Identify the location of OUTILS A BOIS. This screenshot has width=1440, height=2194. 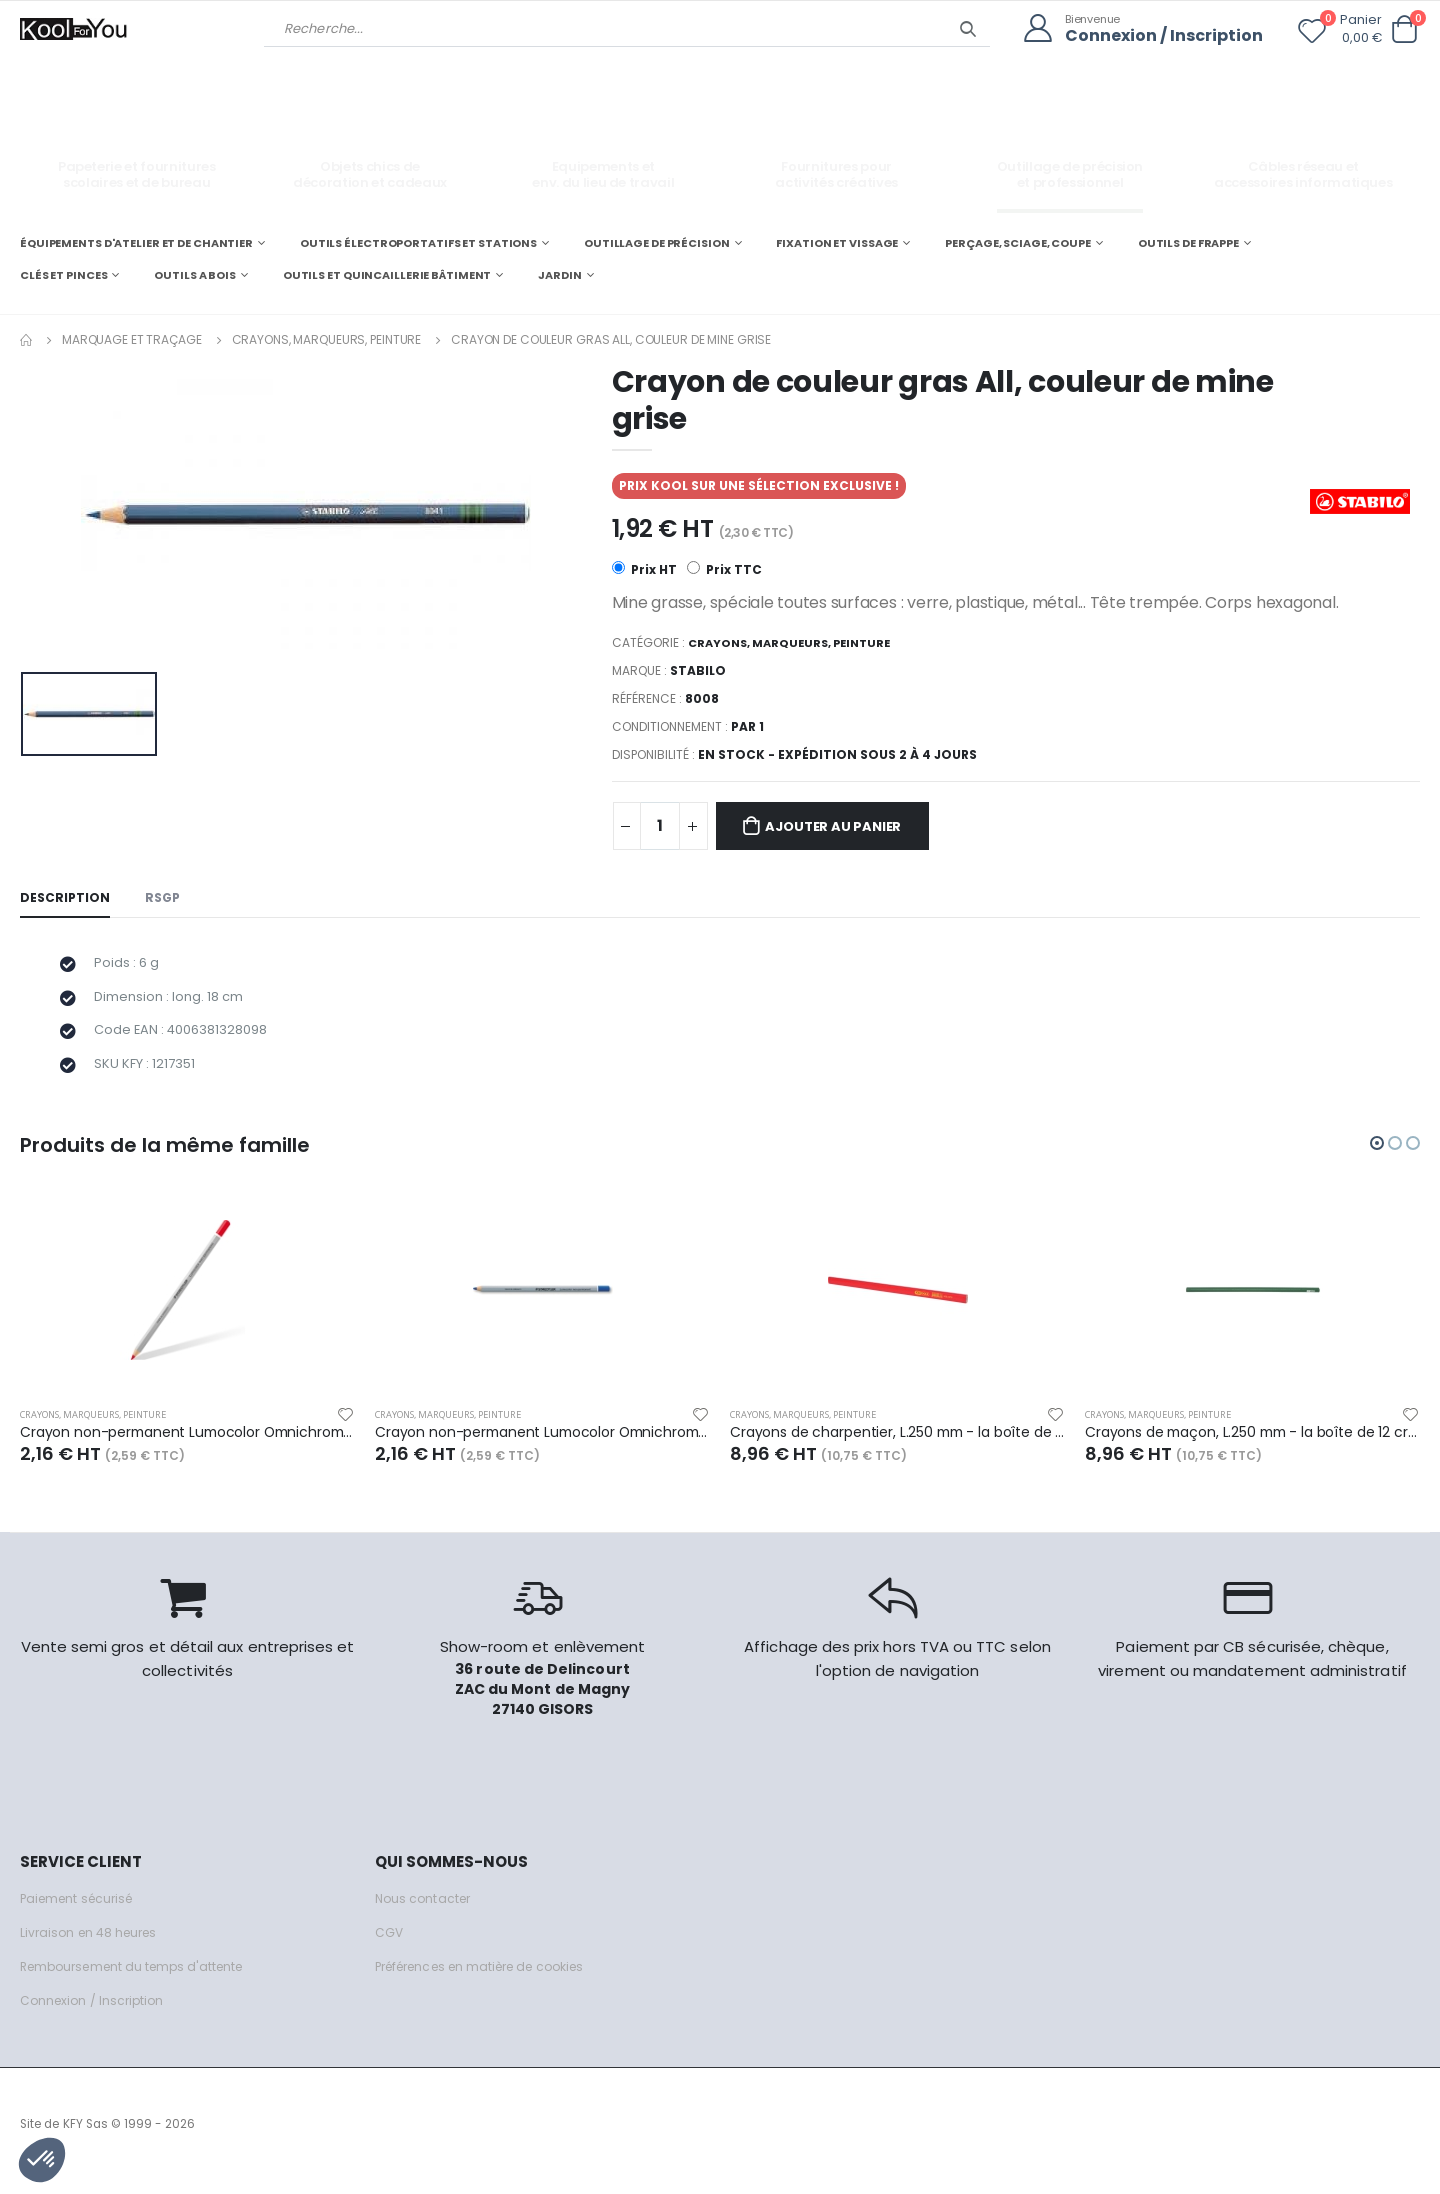
(195, 274).